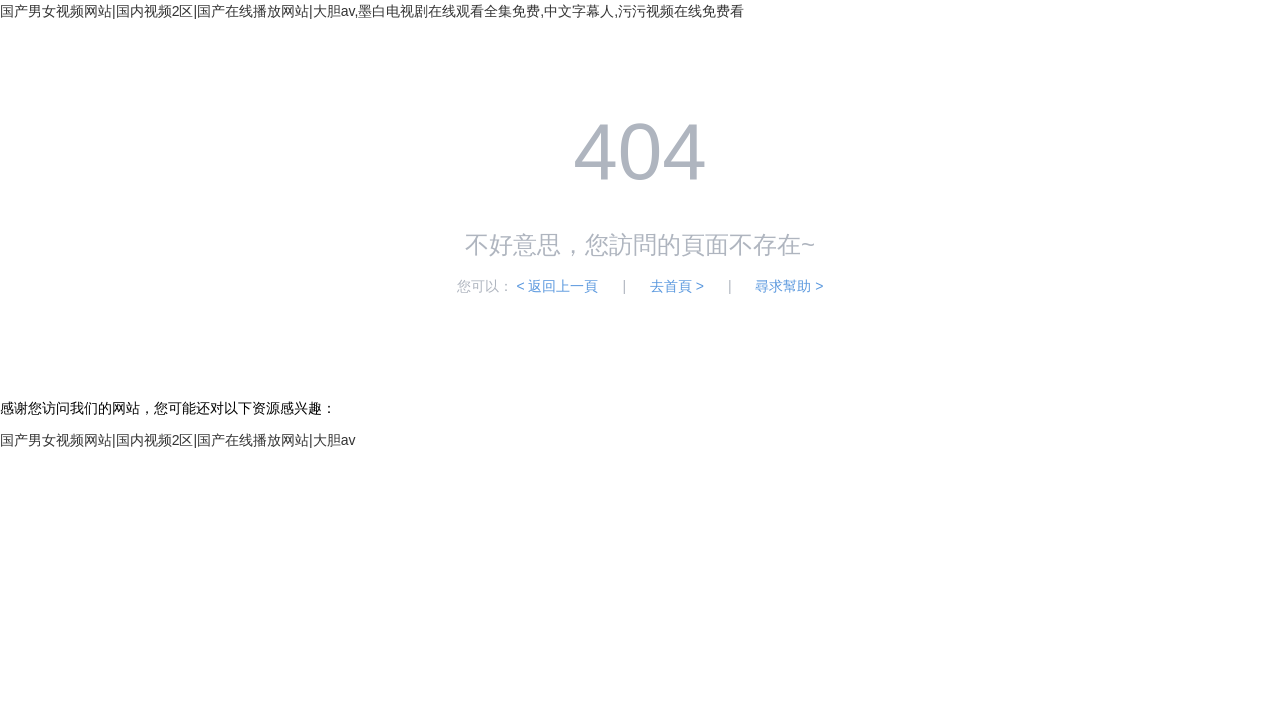 The width and height of the screenshot is (1280, 720). What do you see at coordinates (557, 286) in the screenshot?
I see `< 返回上一頁` at bounding box center [557, 286].